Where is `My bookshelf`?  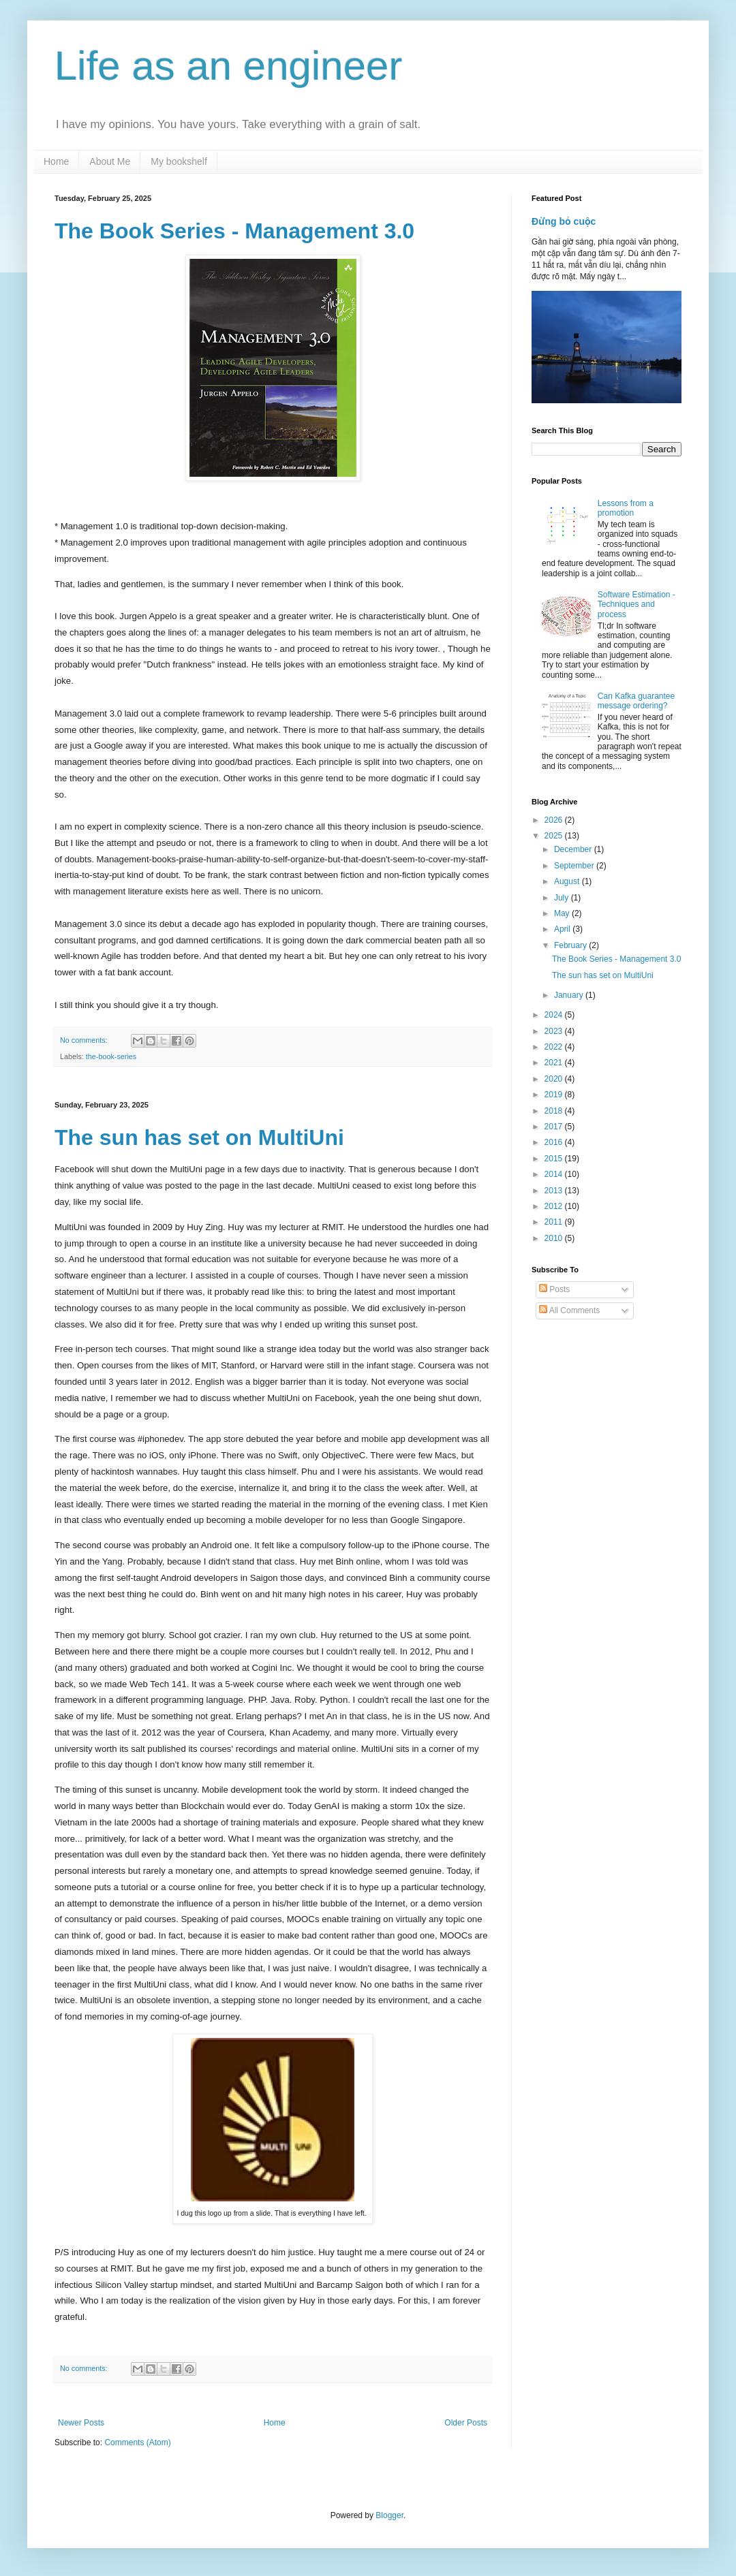 My bookshelf is located at coordinates (178, 161).